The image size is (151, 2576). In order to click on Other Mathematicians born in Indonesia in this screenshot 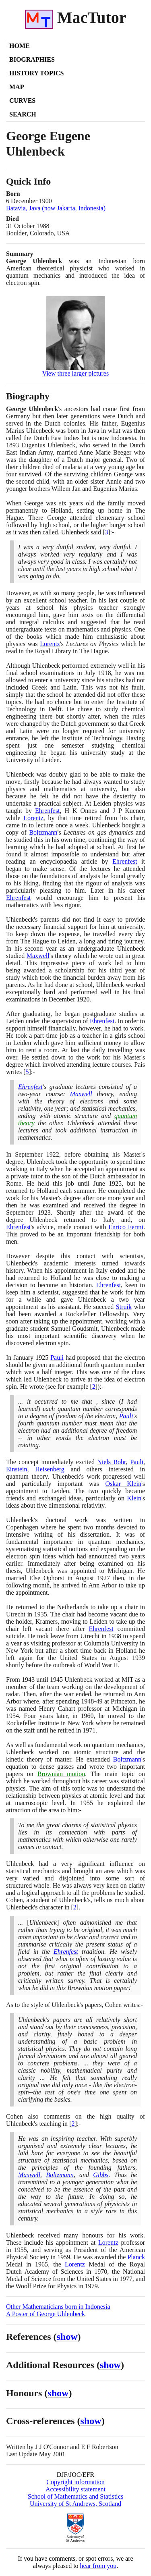, I will do `click(58, 2306)`.